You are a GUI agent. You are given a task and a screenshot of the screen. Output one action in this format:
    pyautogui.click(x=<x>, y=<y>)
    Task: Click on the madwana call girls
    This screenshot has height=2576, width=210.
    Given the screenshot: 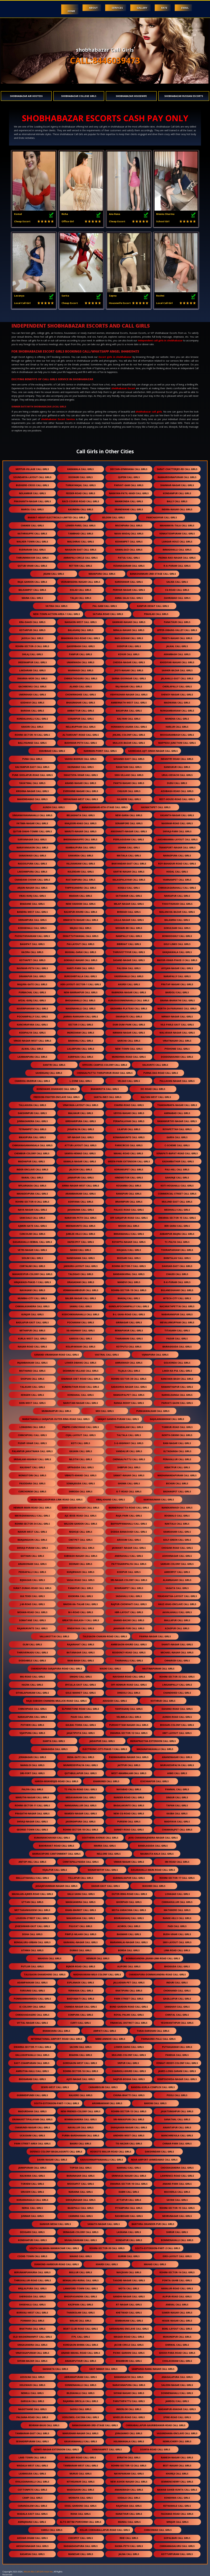 What is the action you would take?
    pyautogui.click(x=177, y=702)
    